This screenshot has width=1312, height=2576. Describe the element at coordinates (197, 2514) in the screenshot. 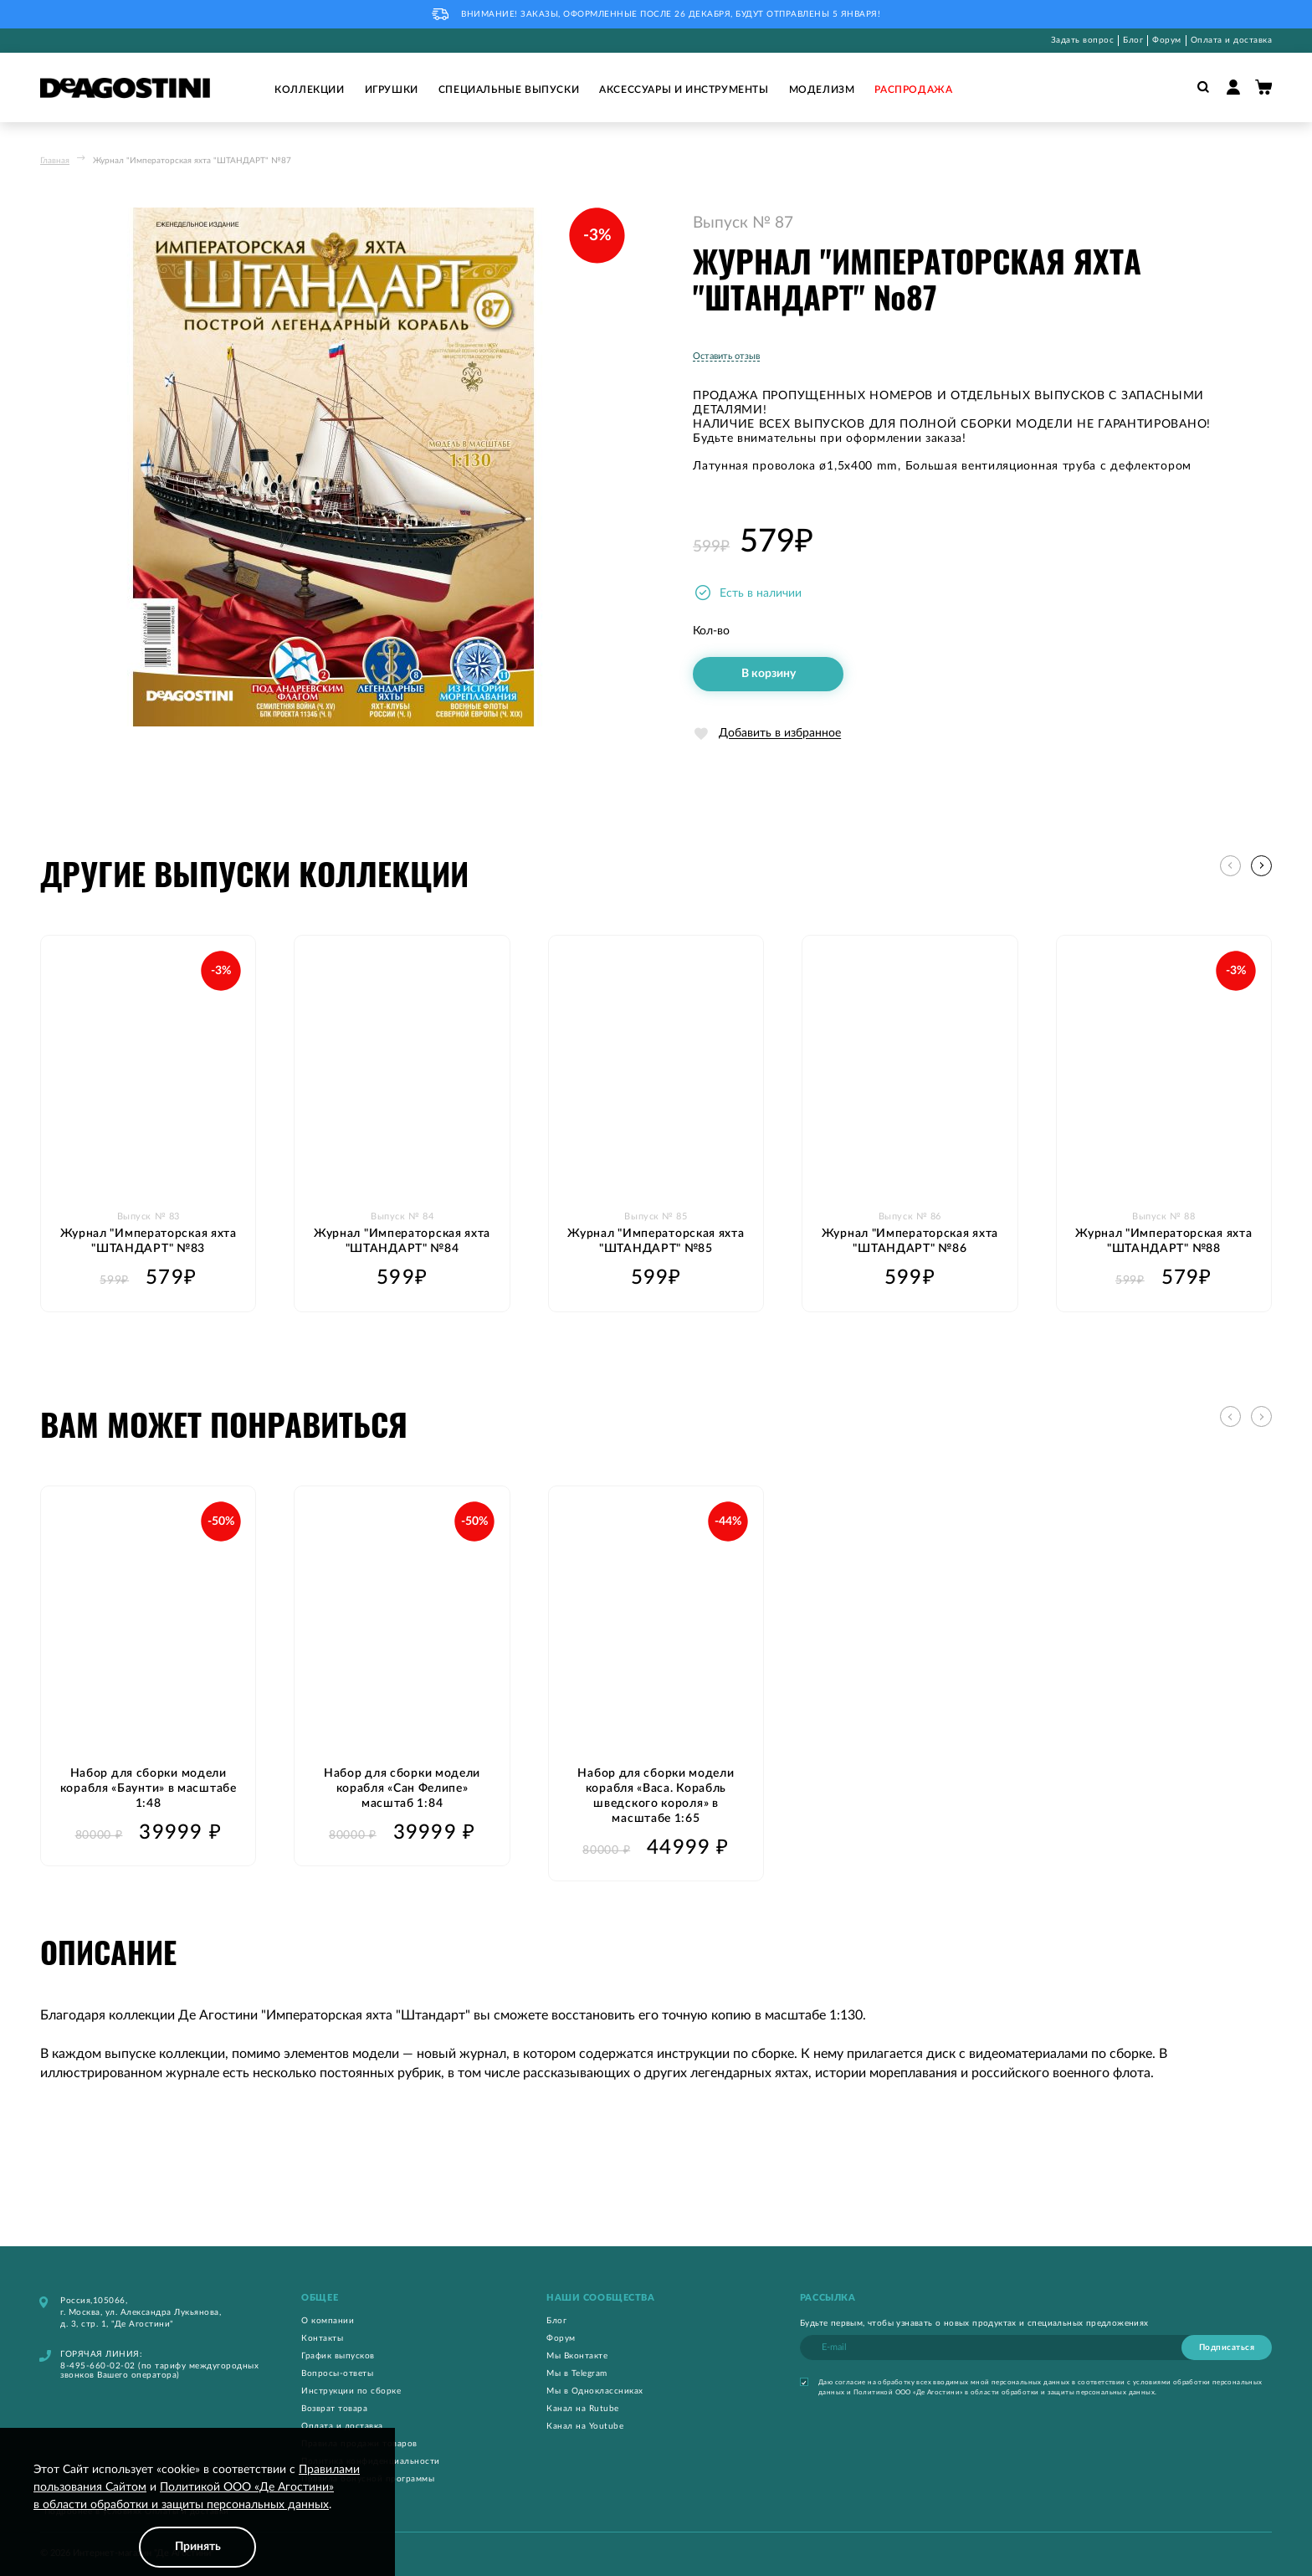

I see `[document]` at that location.